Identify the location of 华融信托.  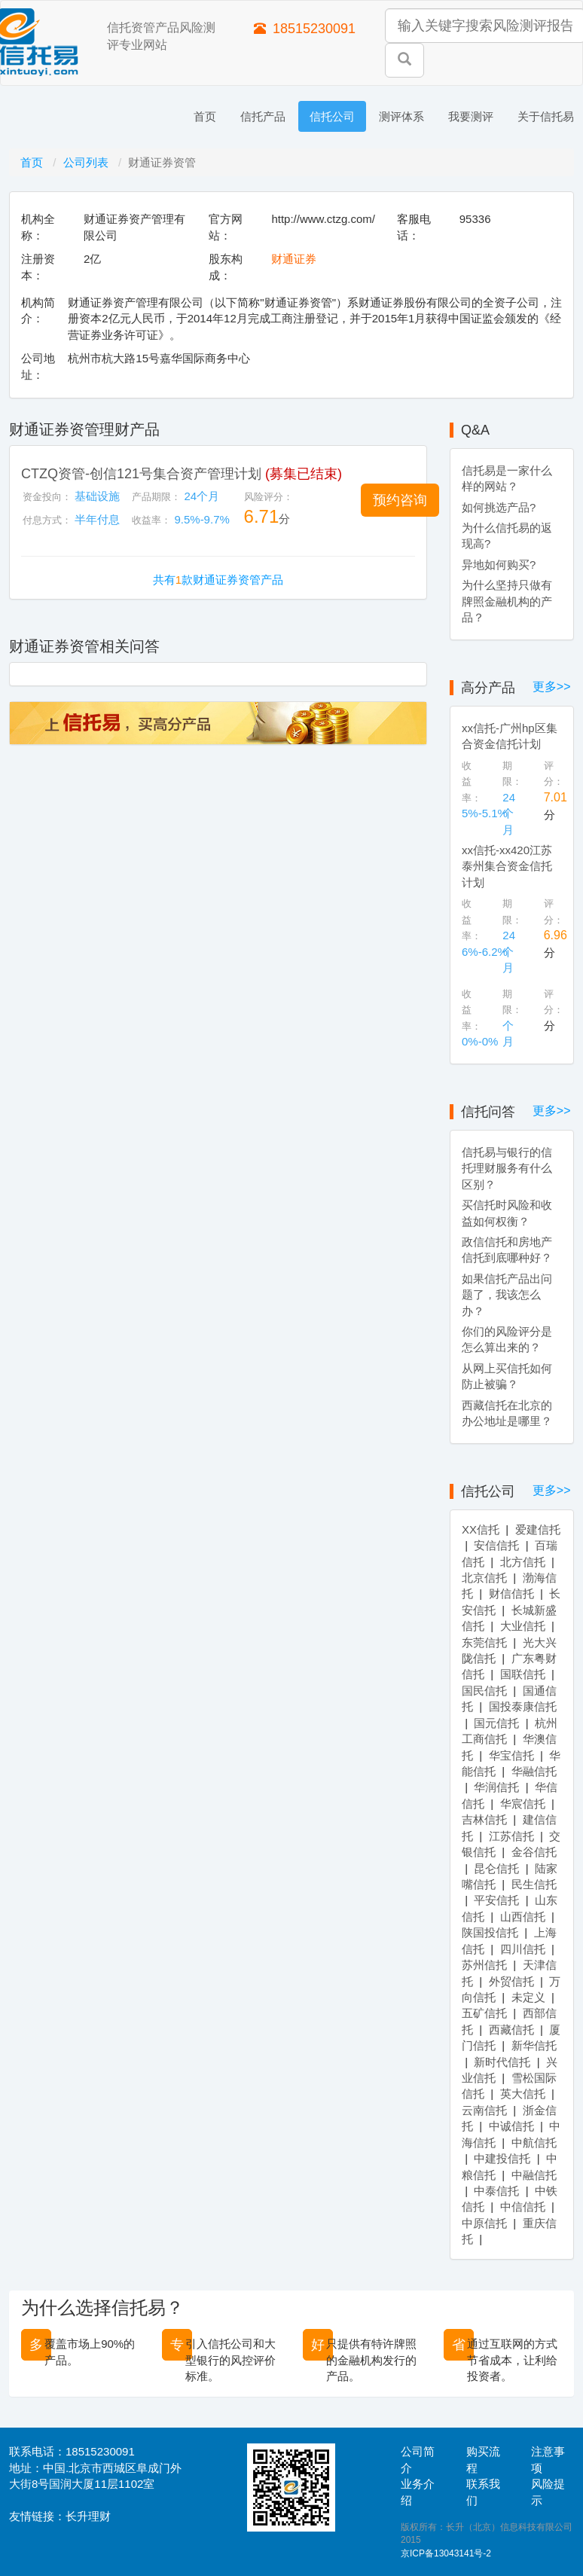
(534, 1771).